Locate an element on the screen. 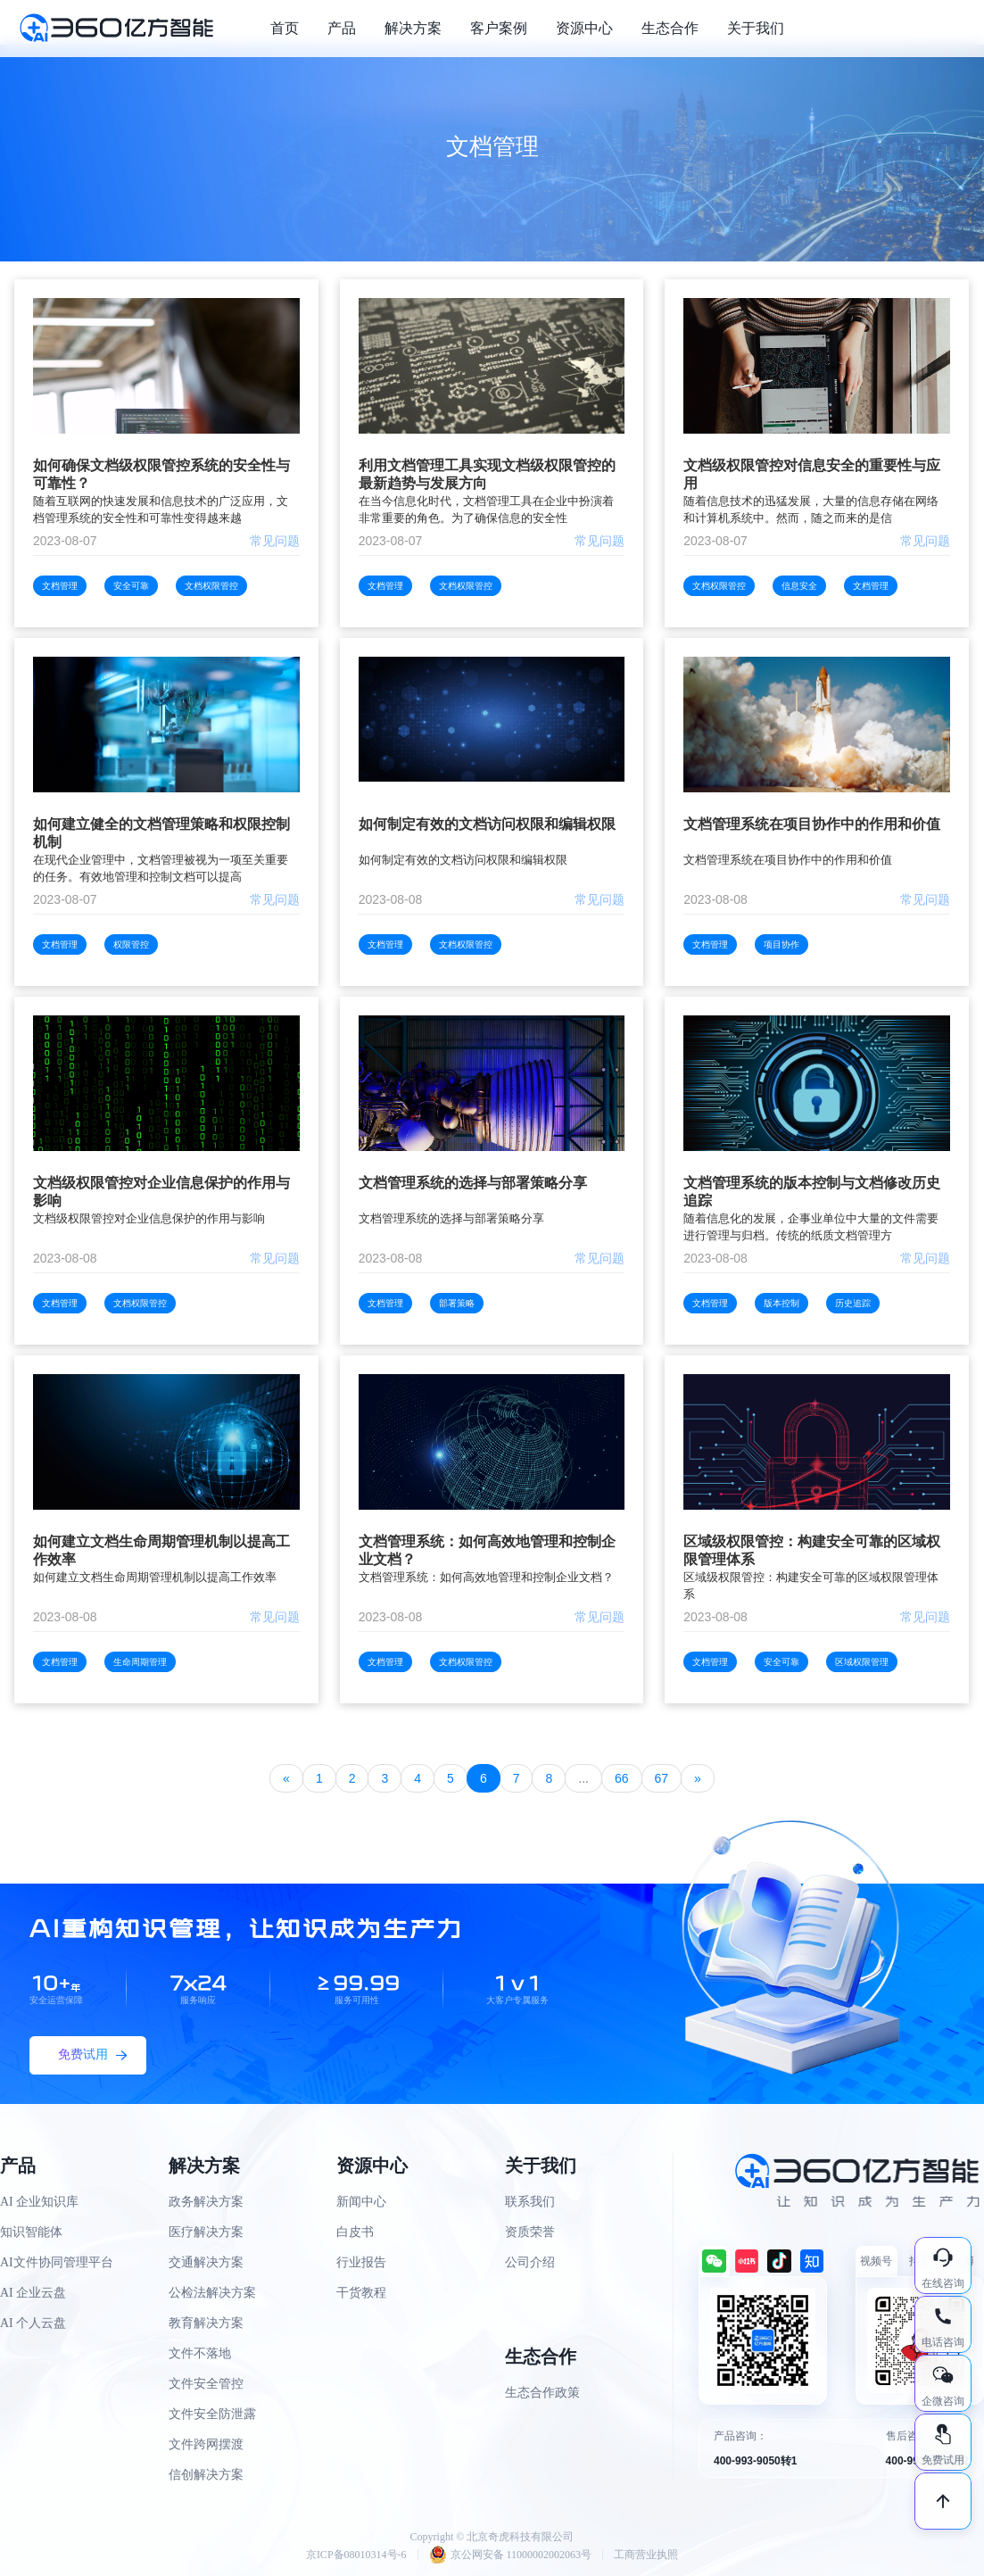  文件安全管控 is located at coordinates (206, 2383).